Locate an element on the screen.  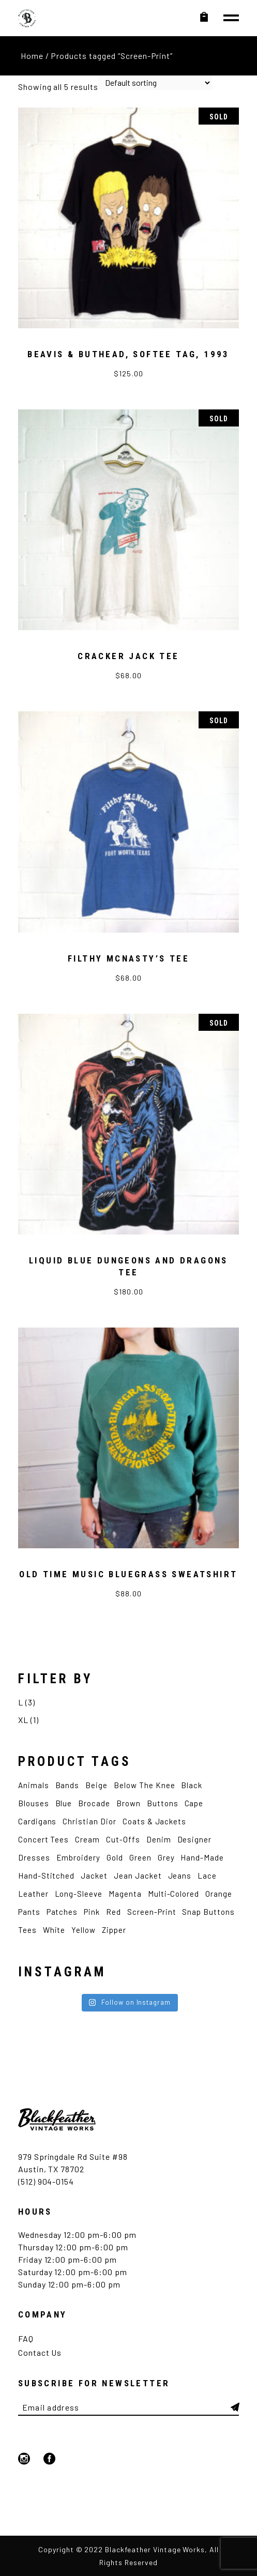
Long-Sleeve [Long-Sleeve (9 products)] is located at coordinates (79, 1893).